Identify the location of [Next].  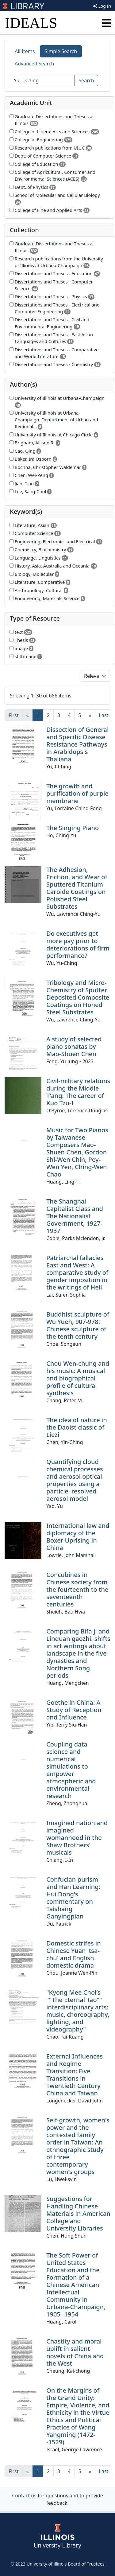
(90, 715).